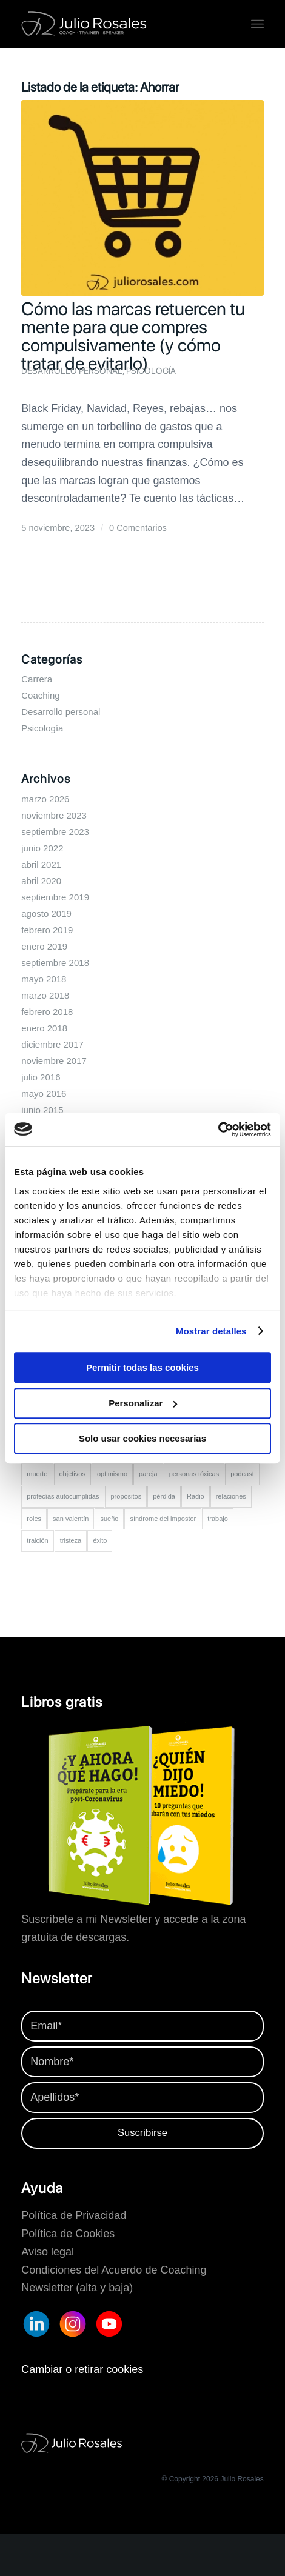 This screenshot has width=285, height=2576. Describe the element at coordinates (257, 24) in the screenshot. I see `[menuitem]` at that location.